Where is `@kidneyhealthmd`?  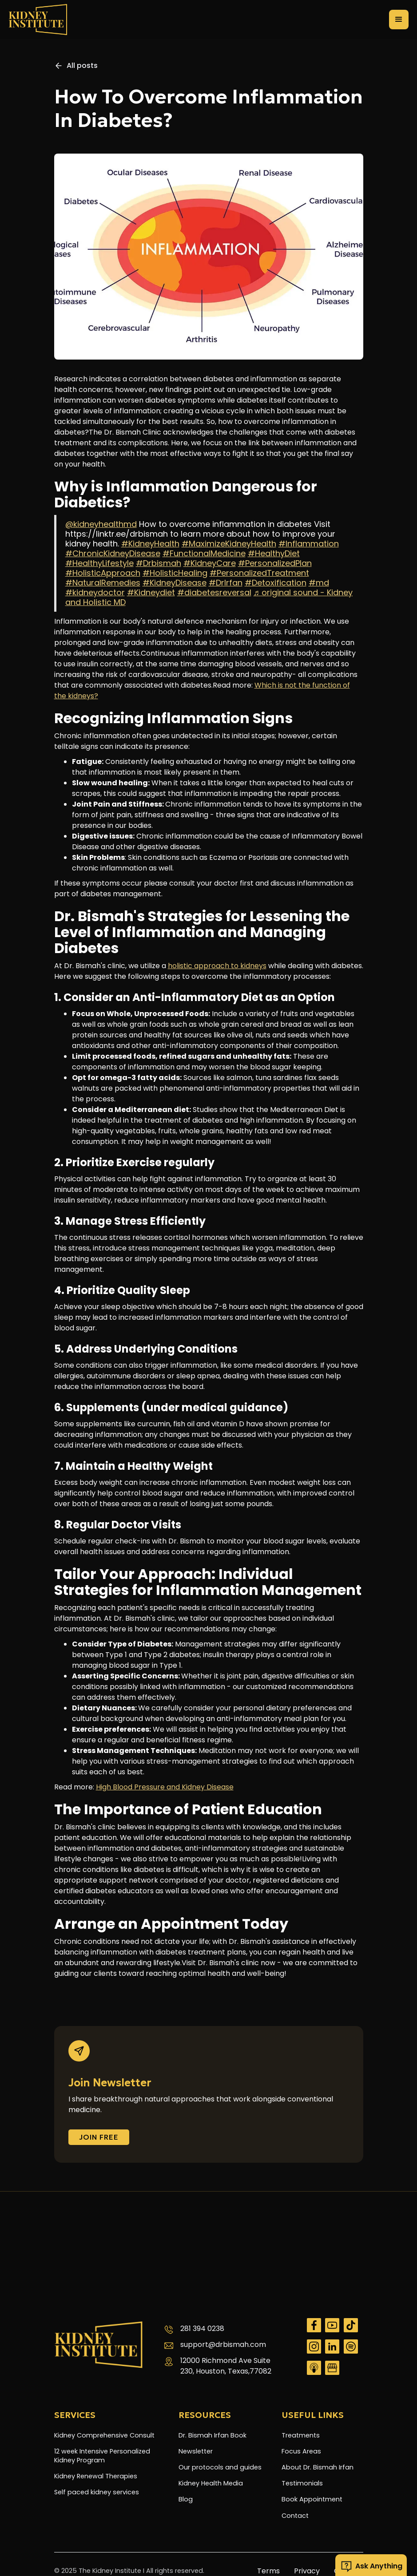
@kidneyhealthmd is located at coordinates (101, 524).